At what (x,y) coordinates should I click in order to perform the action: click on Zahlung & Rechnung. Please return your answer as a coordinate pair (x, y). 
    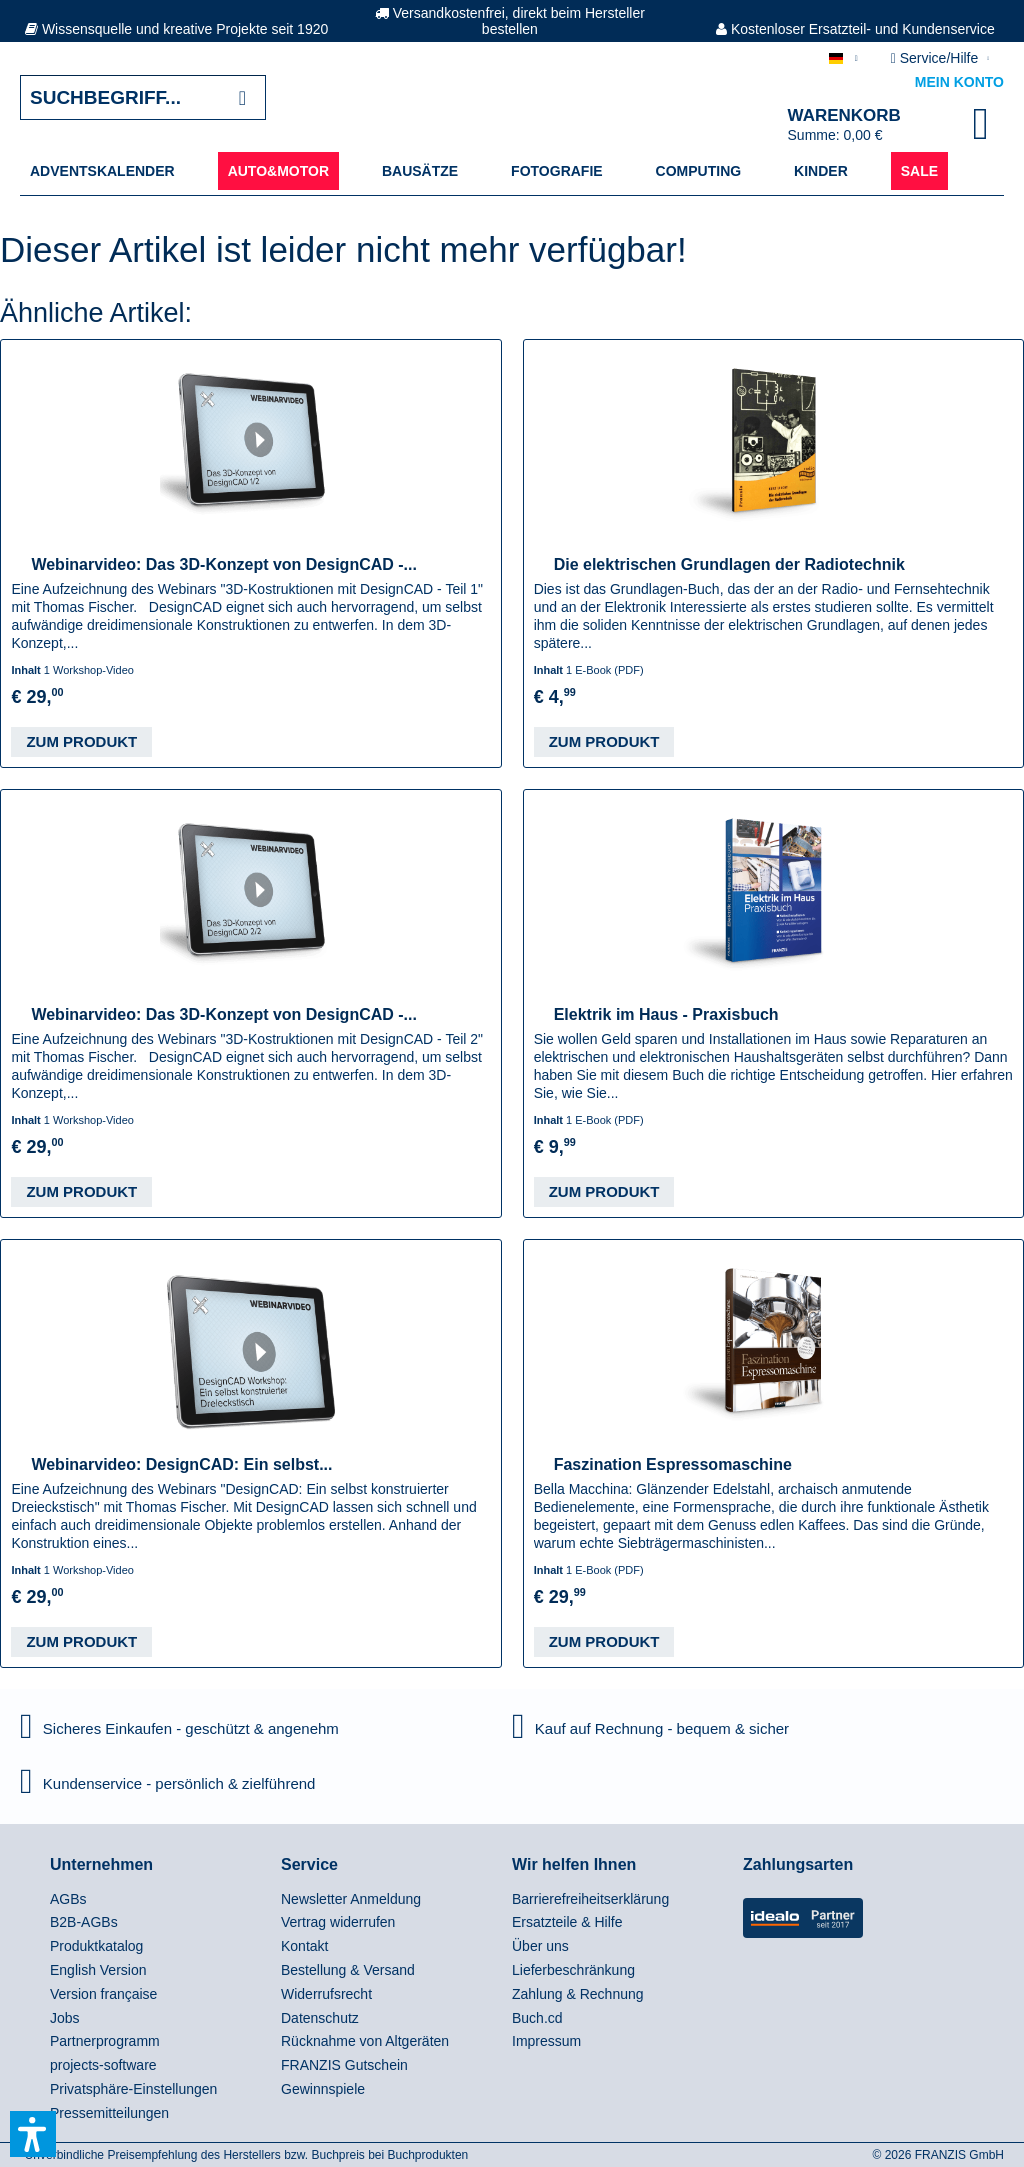
    Looking at the image, I should click on (578, 1994).